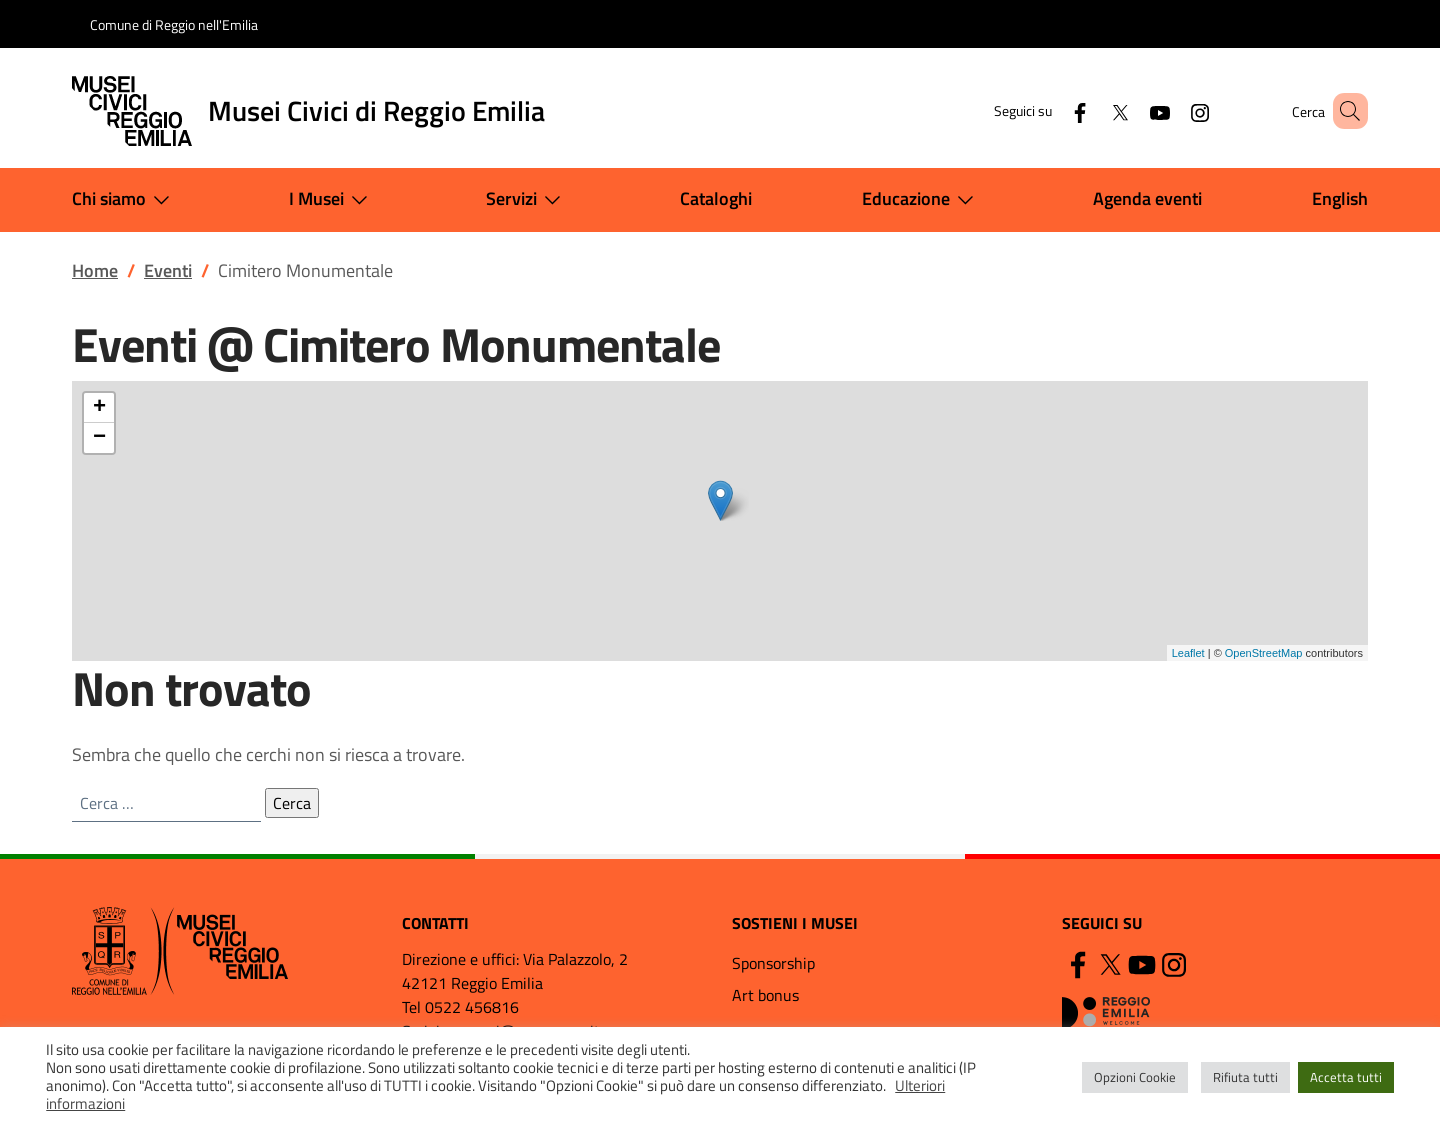  What do you see at coordinates (716, 198) in the screenshot?
I see `Cataloghi` at bounding box center [716, 198].